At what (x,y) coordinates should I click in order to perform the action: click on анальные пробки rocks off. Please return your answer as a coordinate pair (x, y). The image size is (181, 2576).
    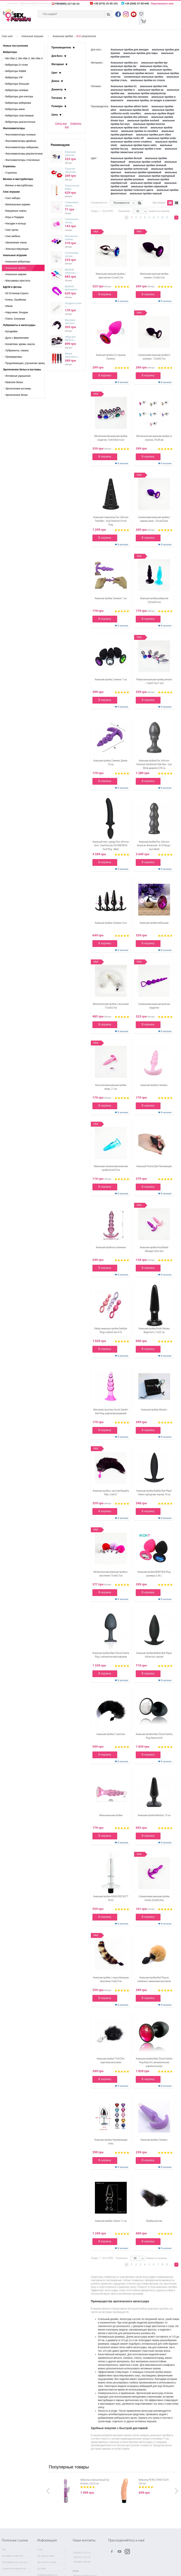
    Looking at the image, I should click on (127, 131).